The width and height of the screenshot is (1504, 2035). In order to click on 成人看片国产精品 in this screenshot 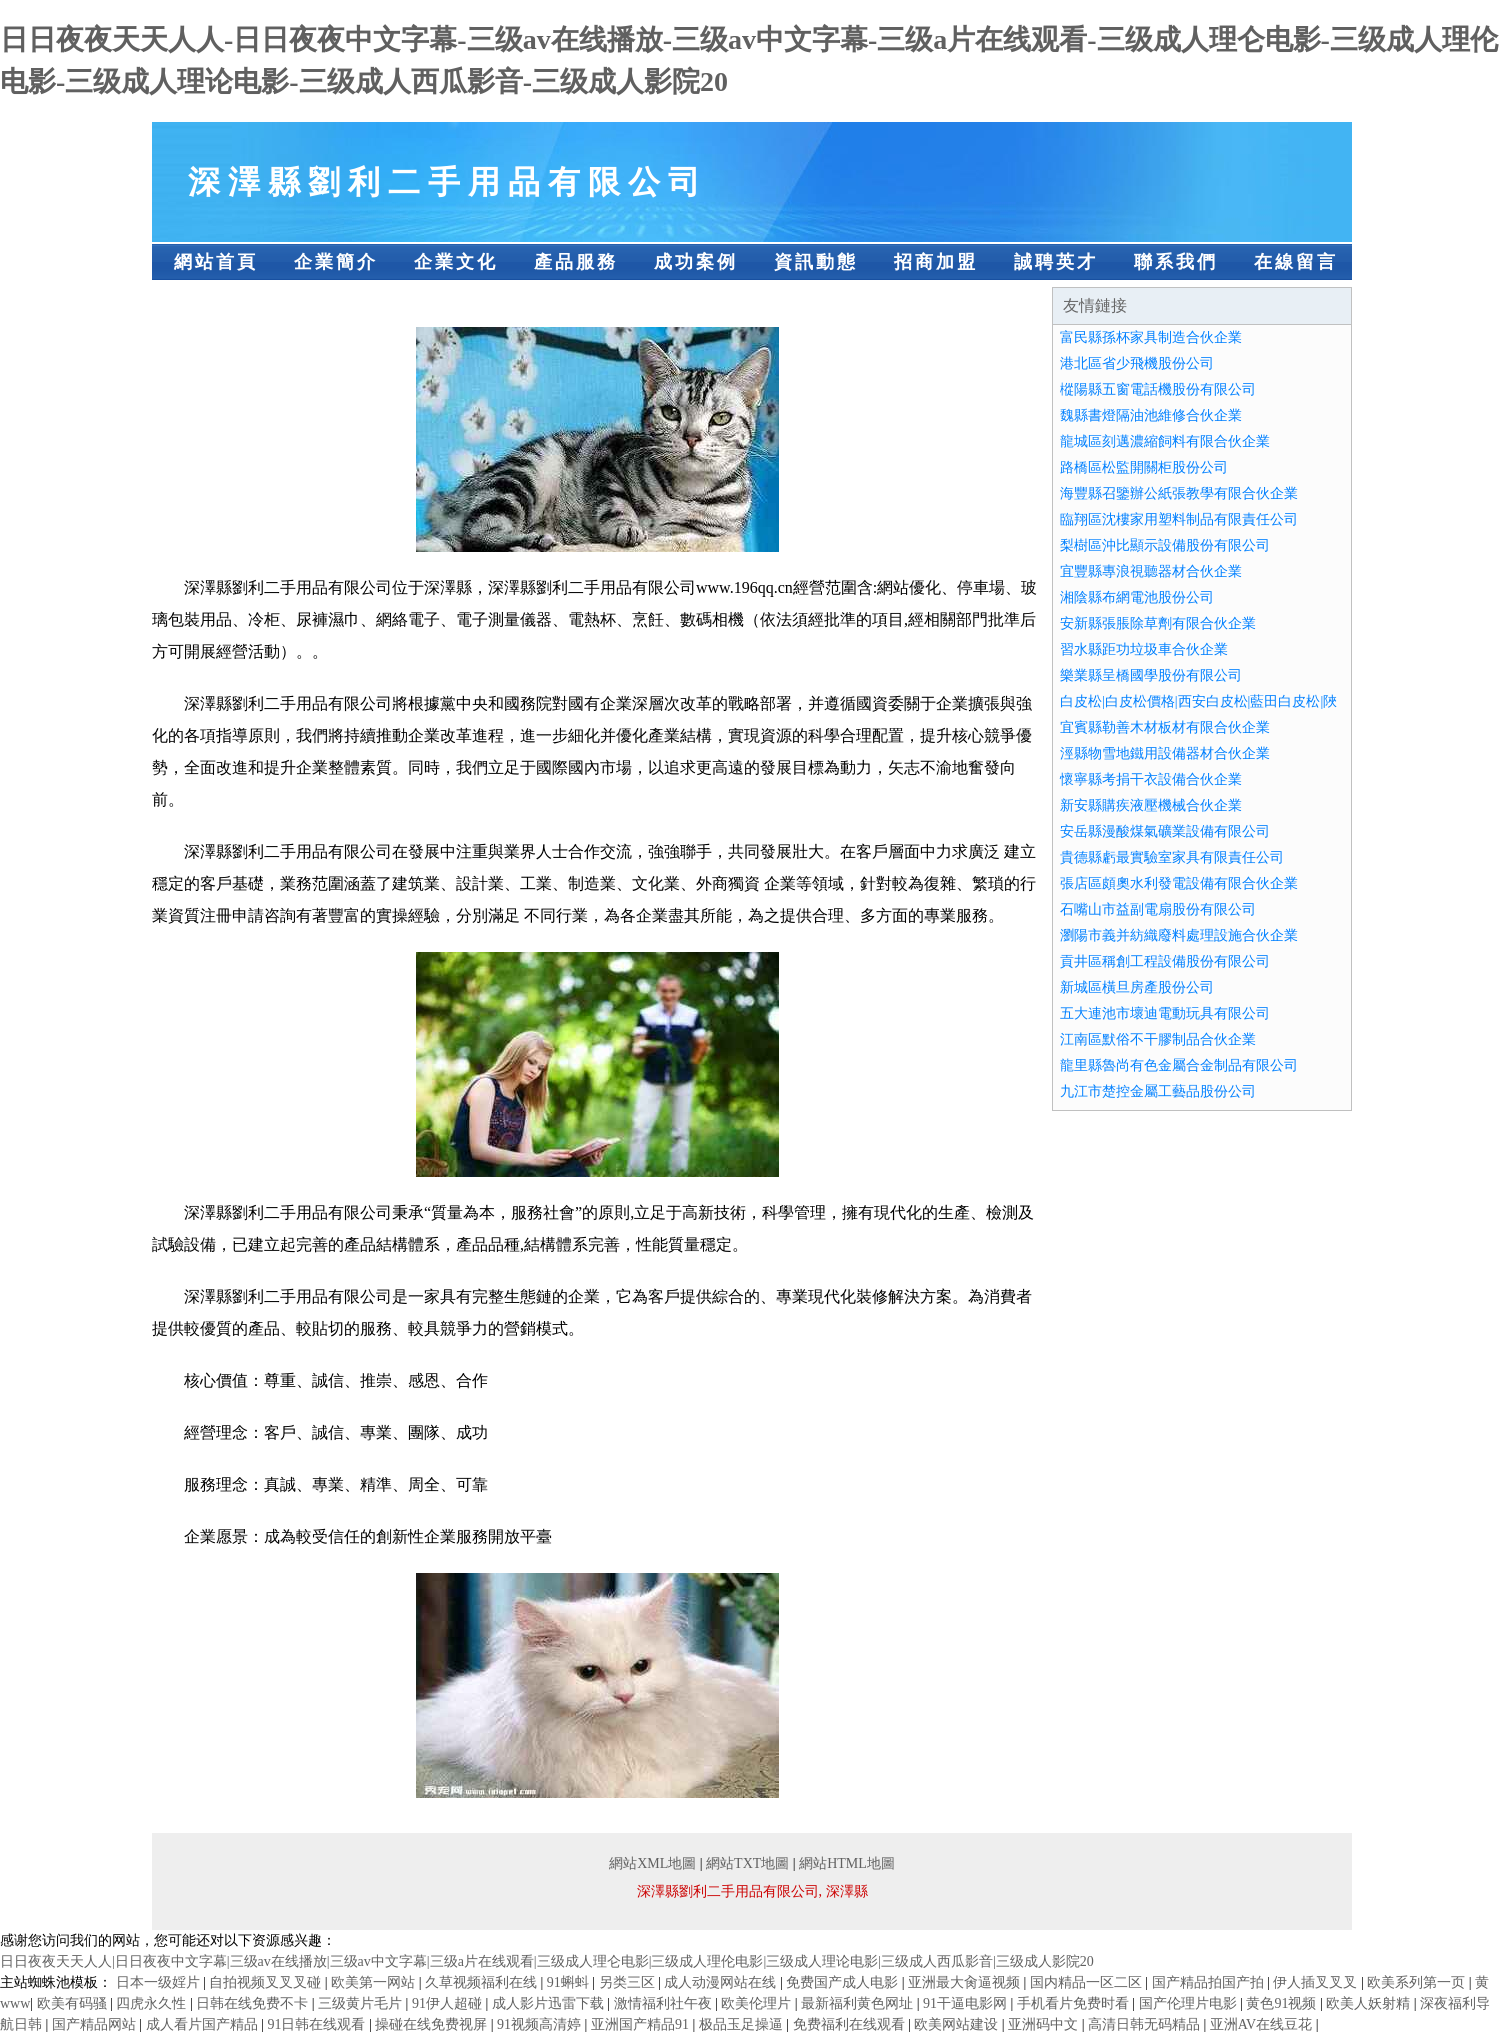, I will do `click(204, 2024)`.